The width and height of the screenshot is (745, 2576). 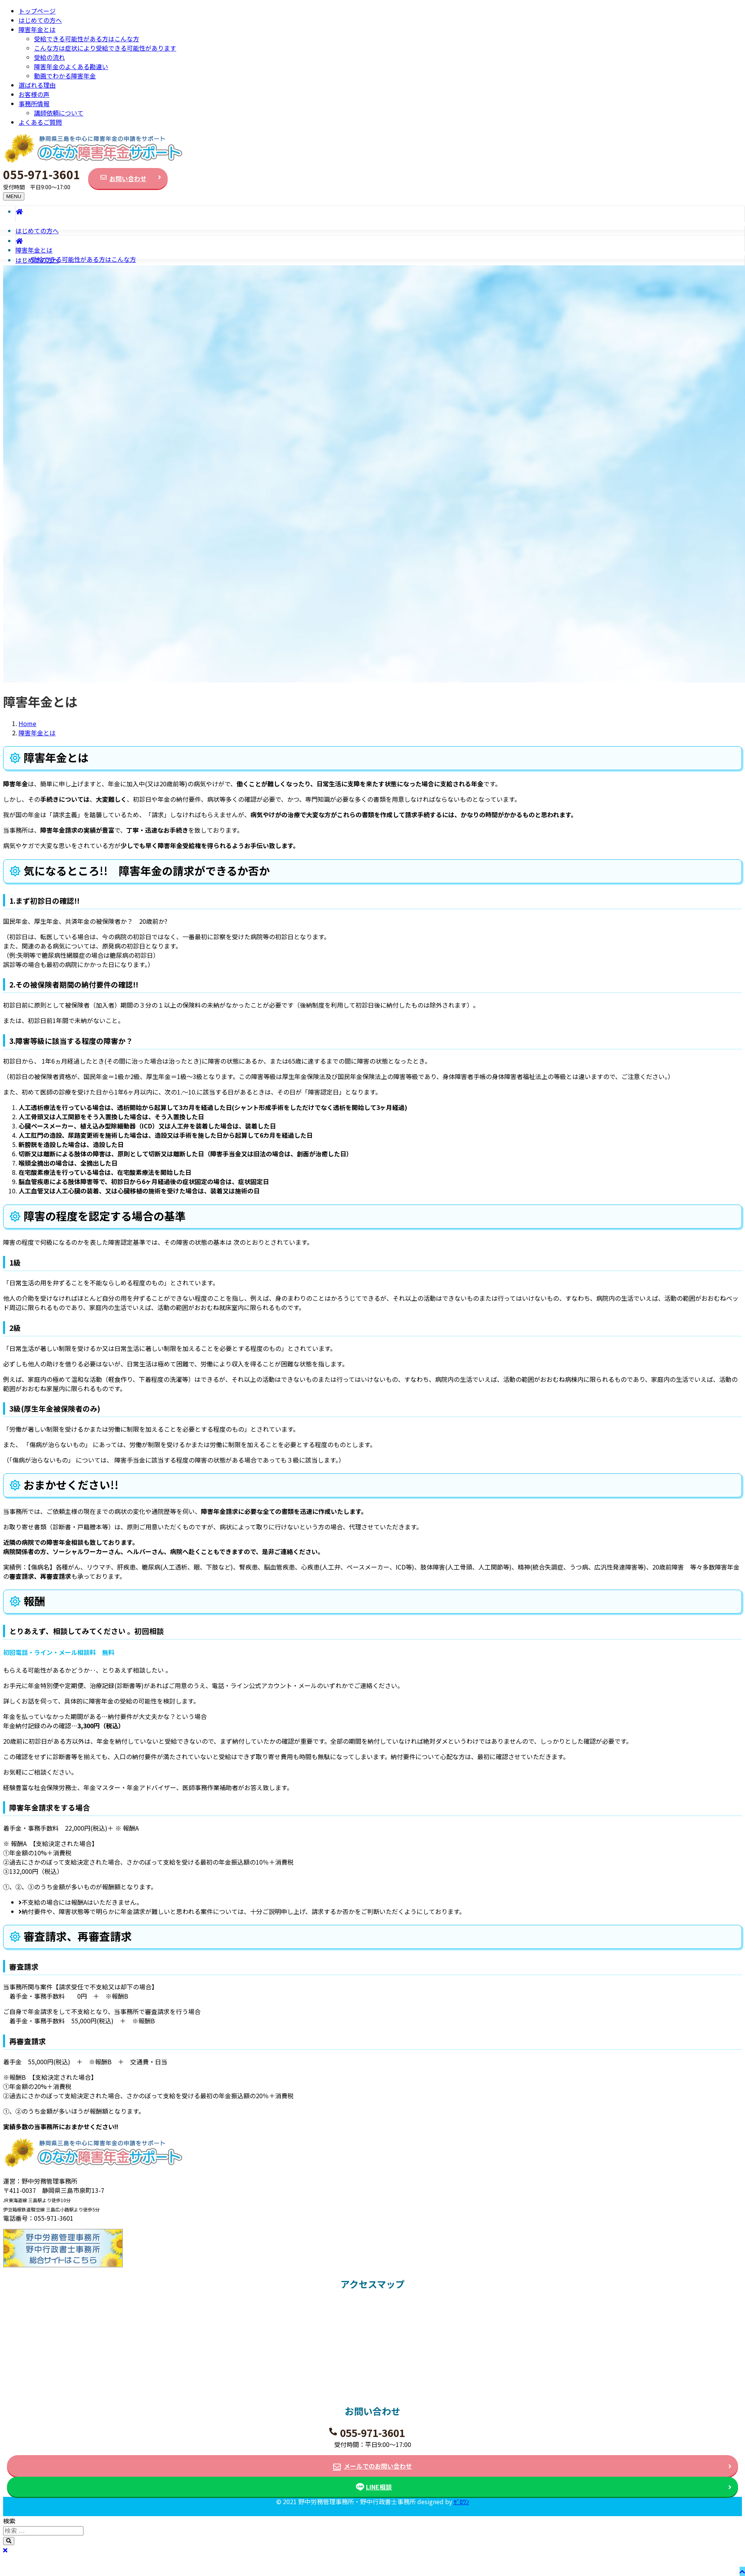 What do you see at coordinates (378, 2466) in the screenshot?
I see `メールでのお問い合わせ` at bounding box center [378, 2466].